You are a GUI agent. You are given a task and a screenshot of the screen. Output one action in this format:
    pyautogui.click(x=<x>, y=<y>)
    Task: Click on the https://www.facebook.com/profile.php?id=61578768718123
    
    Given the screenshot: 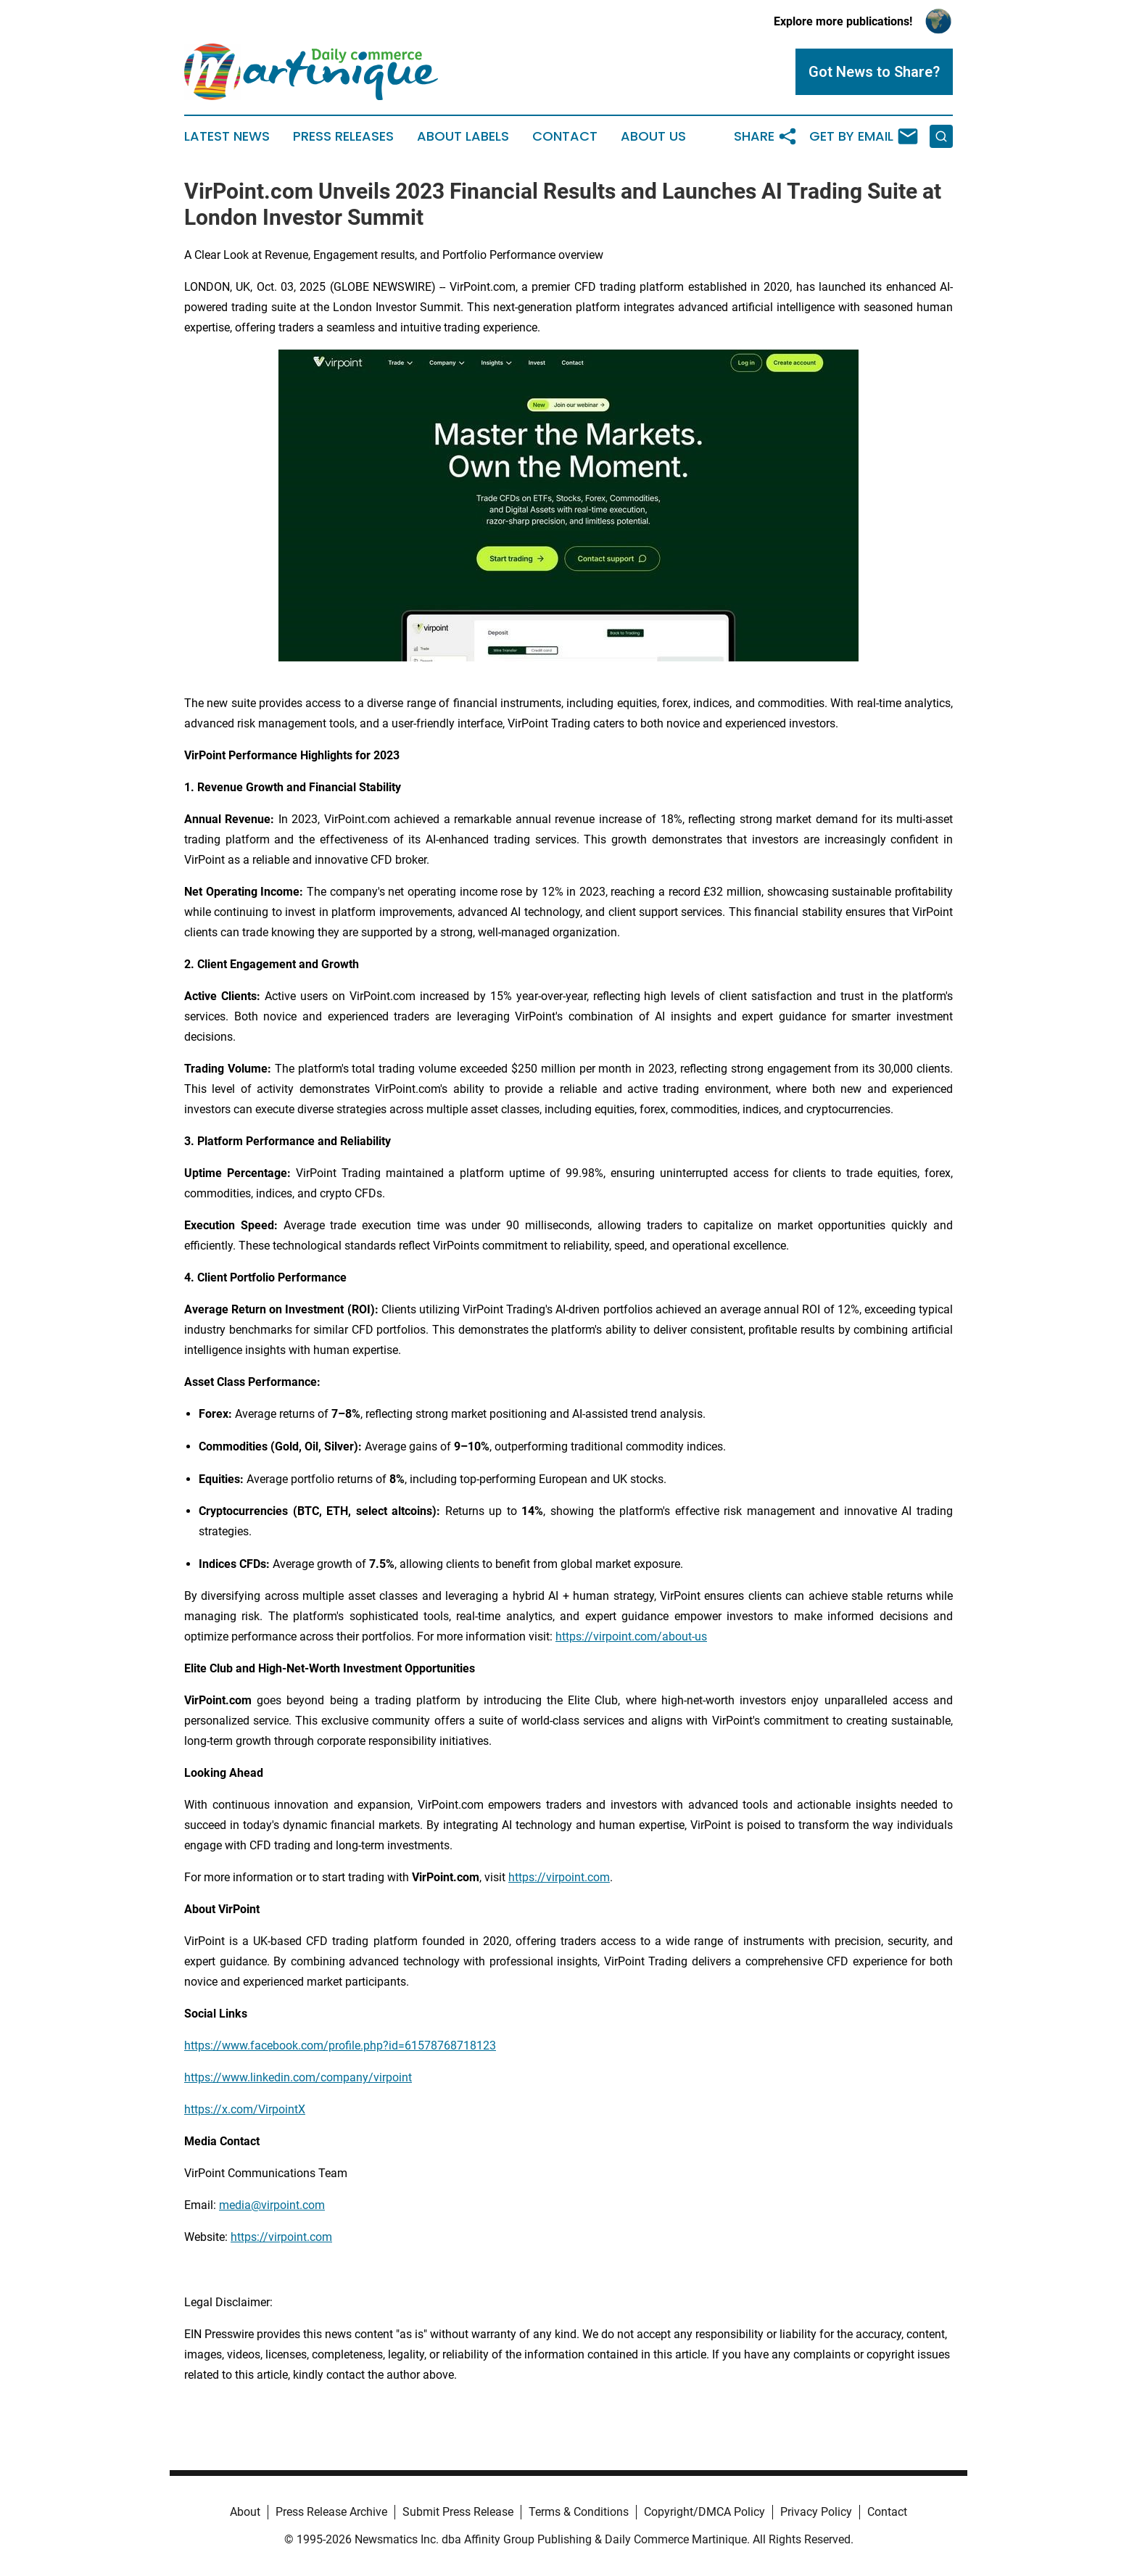 What is the action you would take?
    pyautogui.click(x=340, y=2045)
    